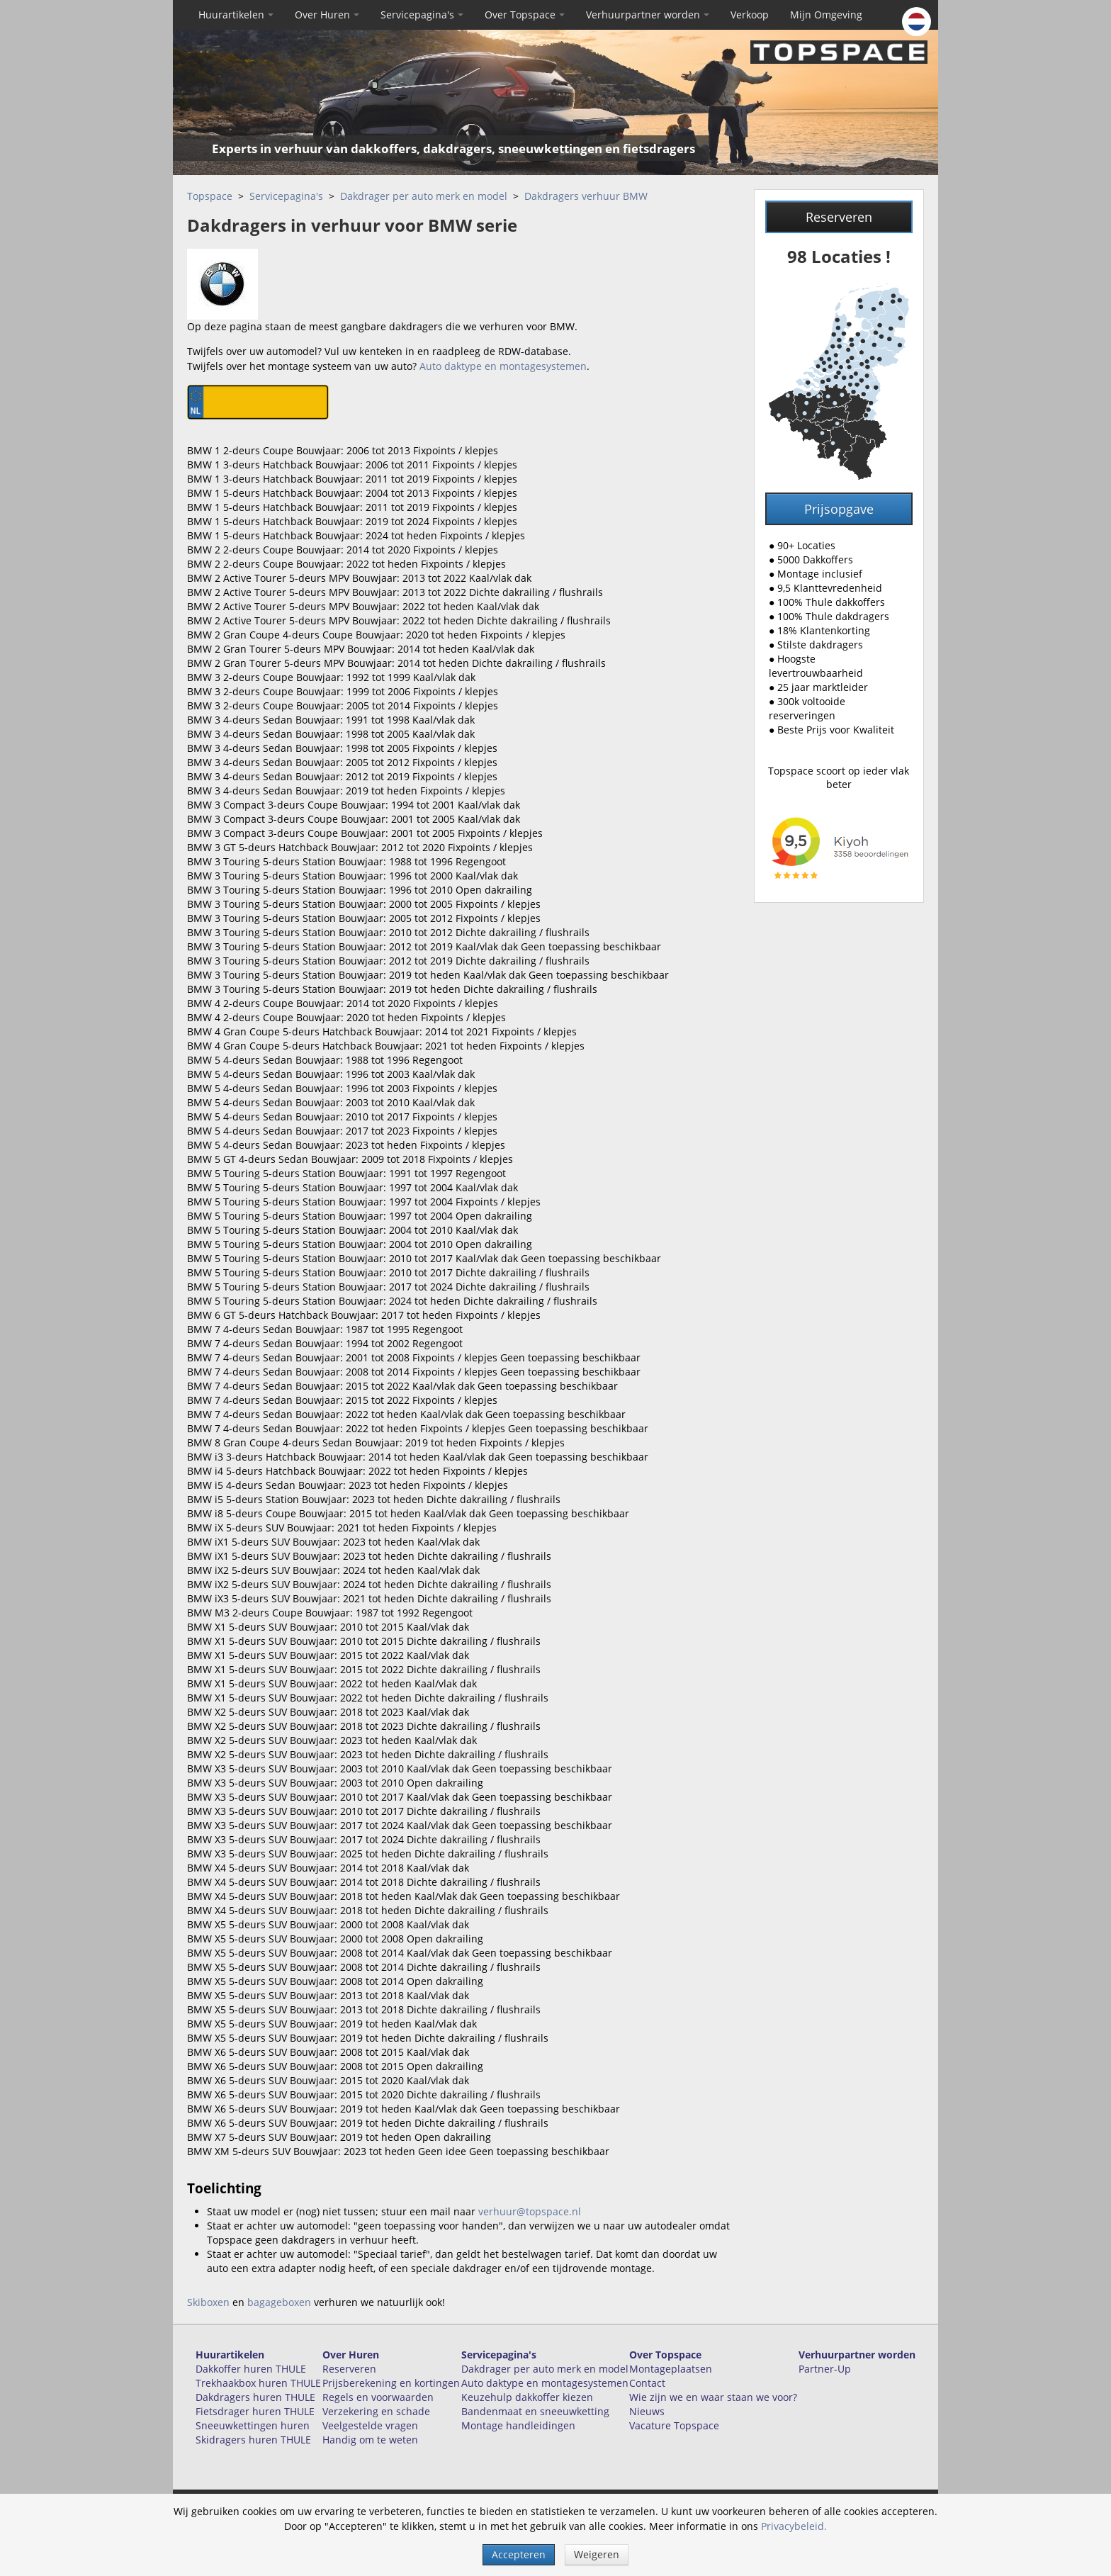 The width and height of the screenshot is (1111, 2576). I want to click on Verzekering en schade, so click(376, 2411).